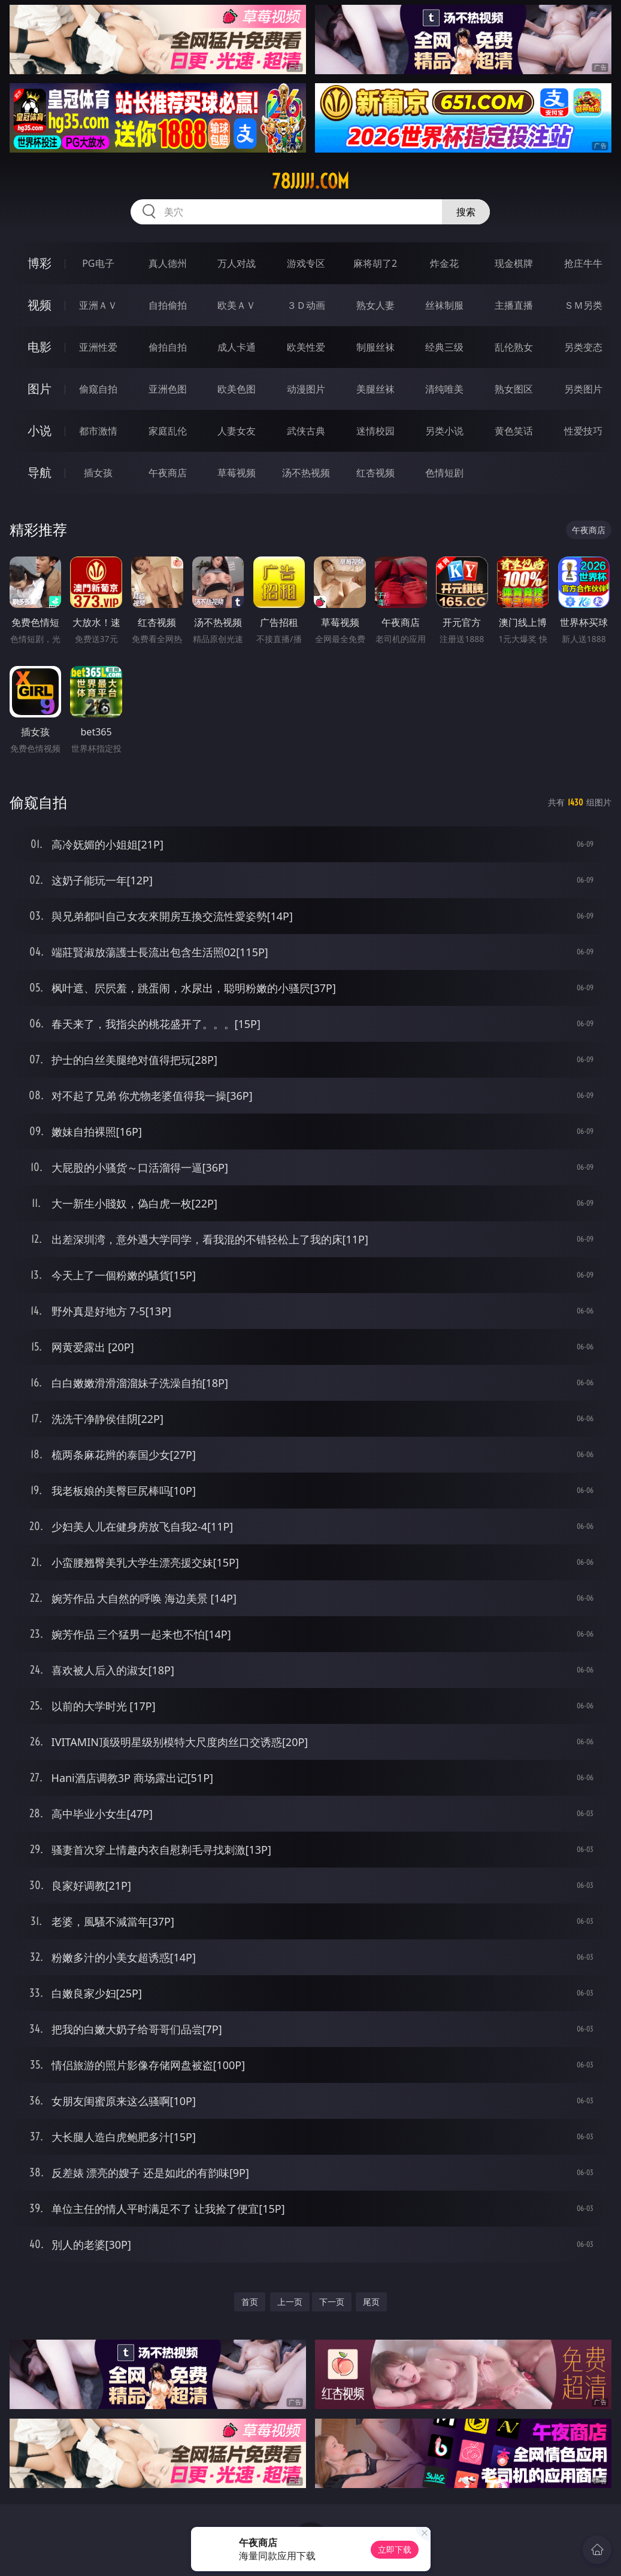  Describe the element at coordinates (583, 263) in the screenshot. I see `抢庄牛牛` at that location.